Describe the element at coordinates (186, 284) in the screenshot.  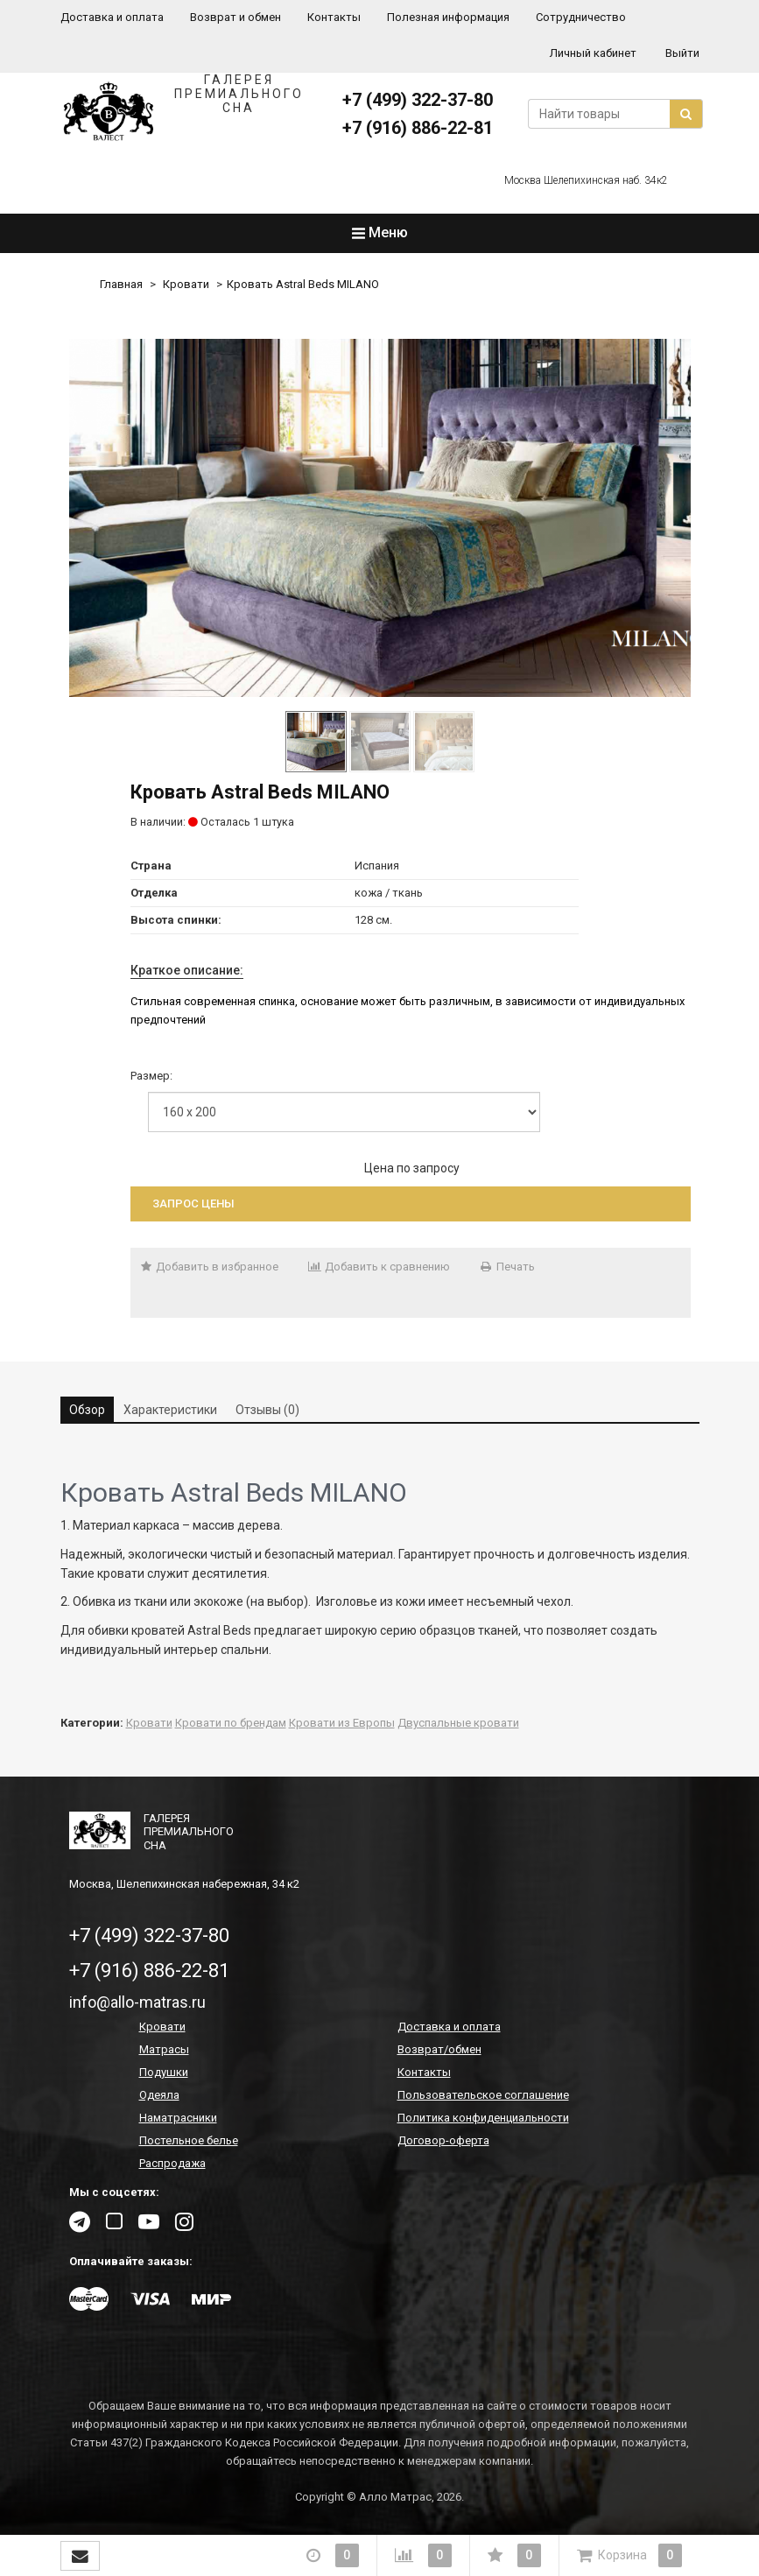
I see `Кровати` at that location.